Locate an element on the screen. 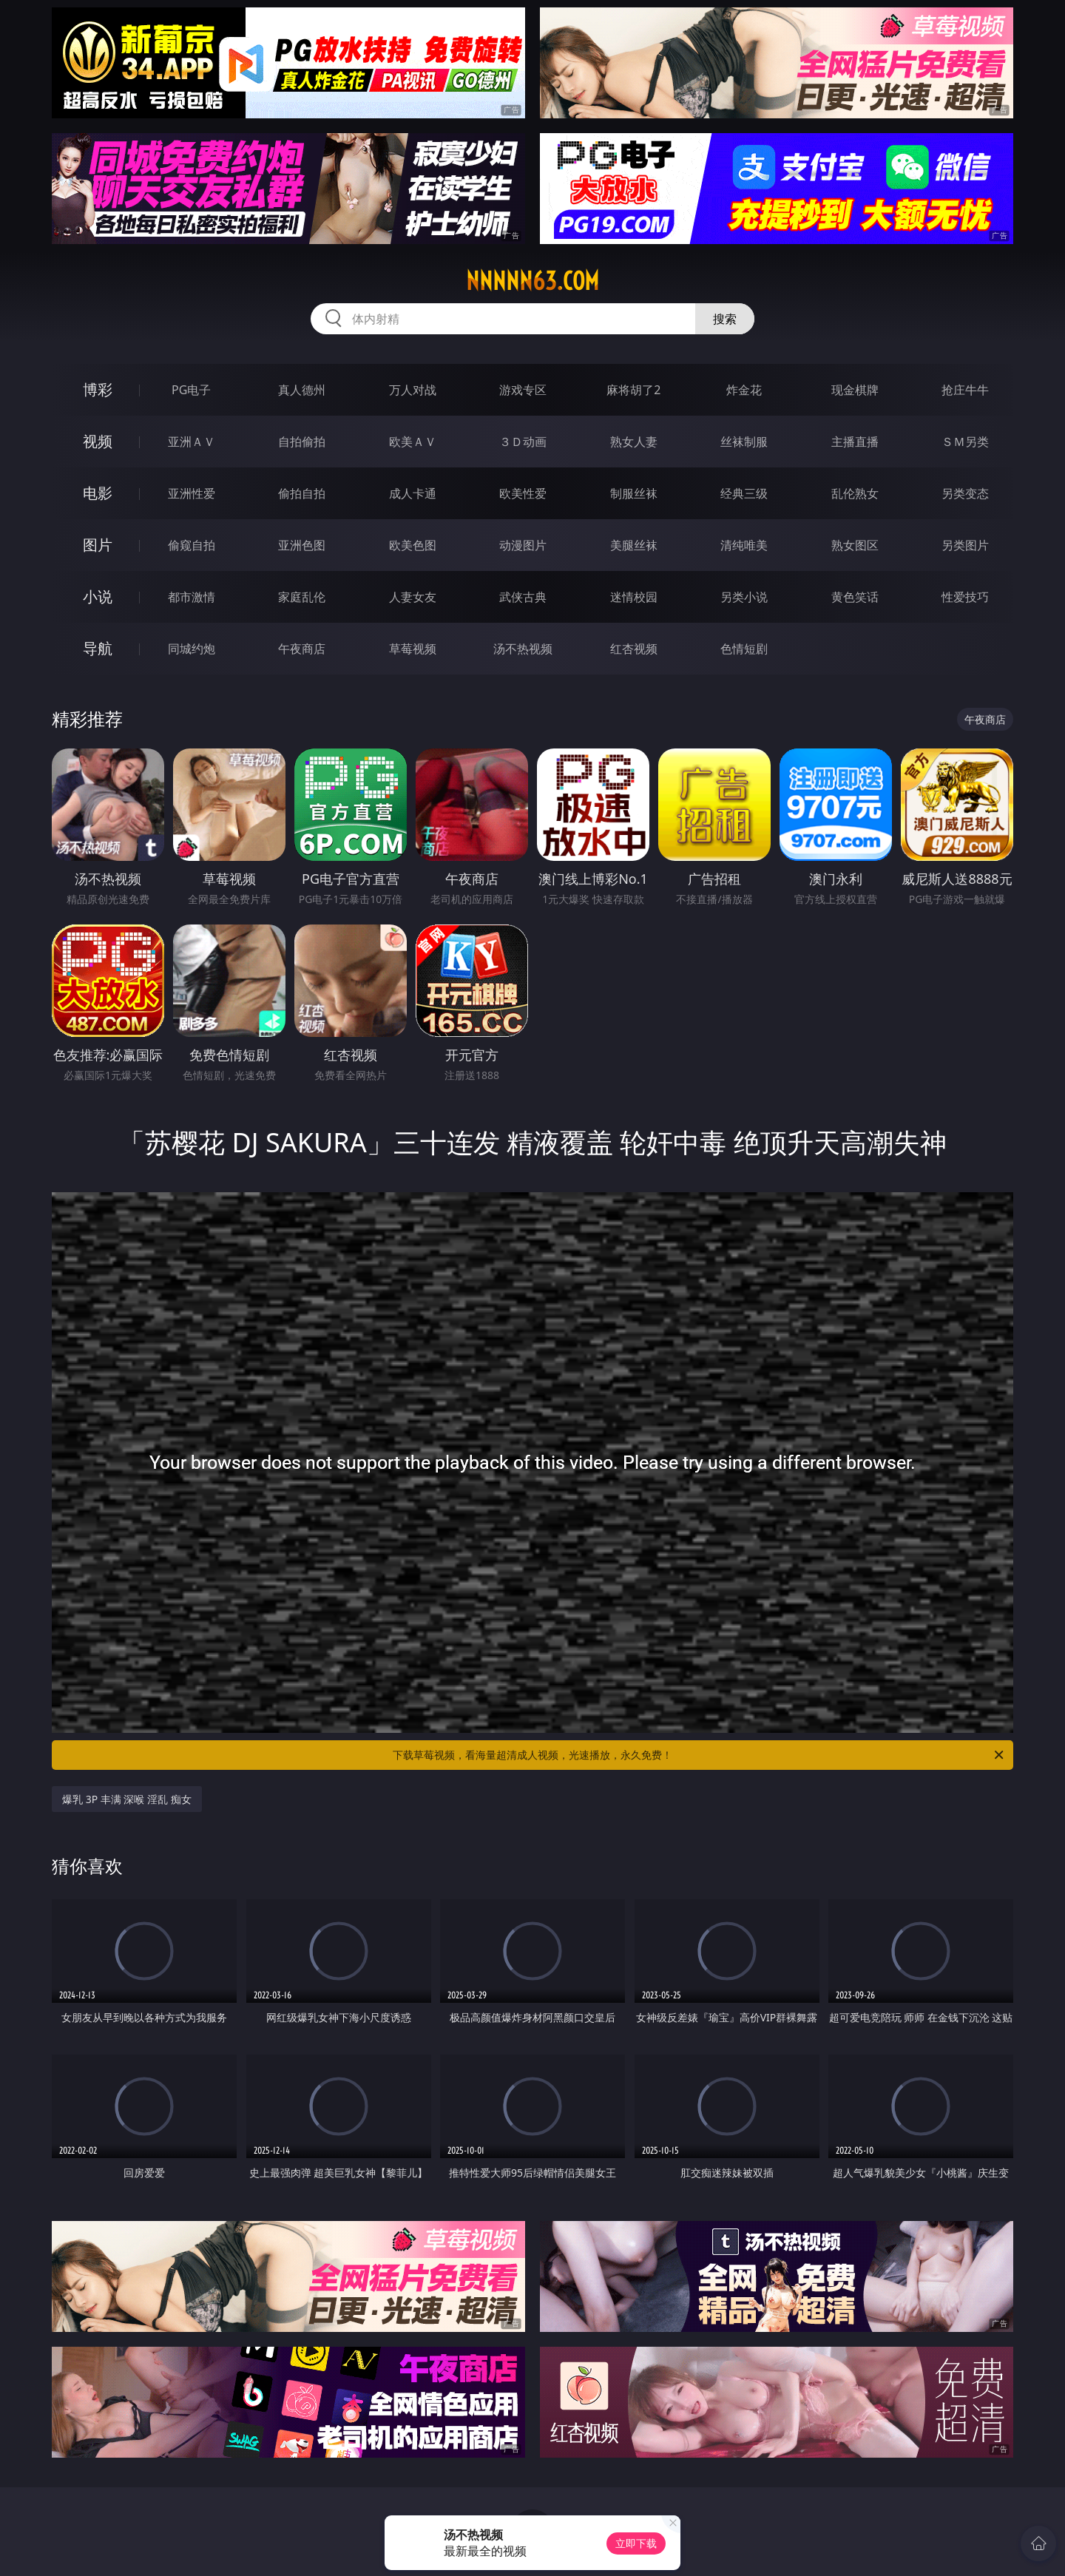  电影 is located at coordinates (97, 493).